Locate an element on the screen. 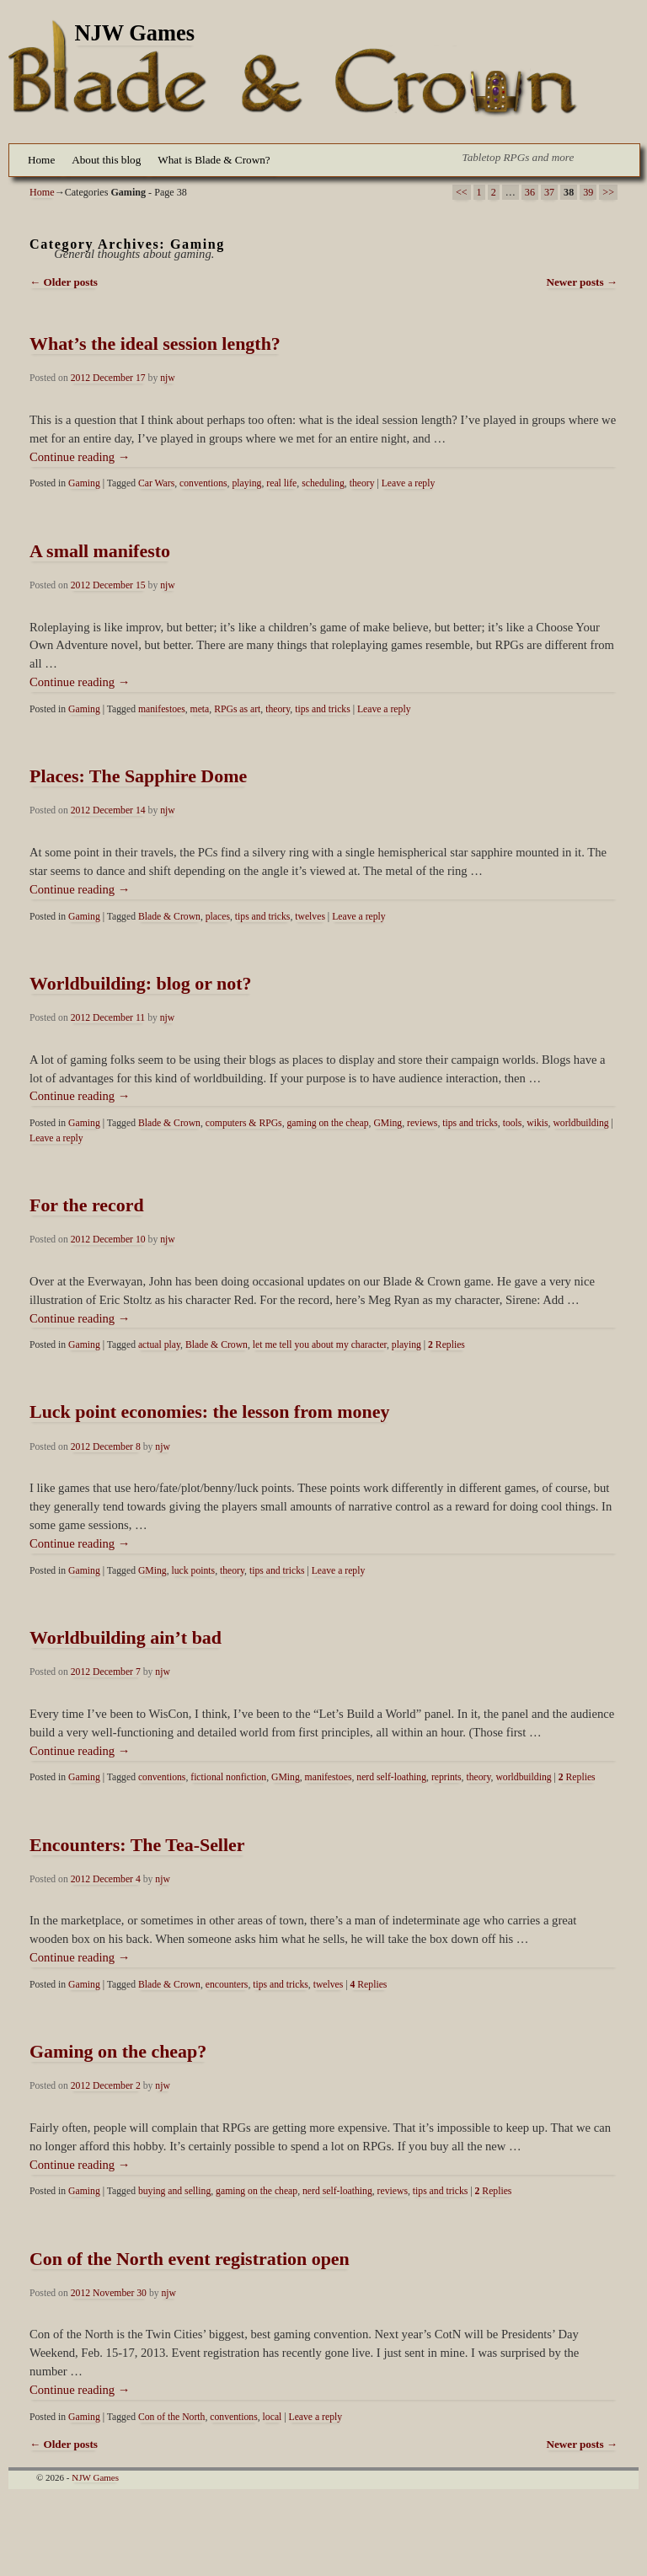 This screenshot has width=647, height=2576. For the record is located at coordinates (86, 1205).